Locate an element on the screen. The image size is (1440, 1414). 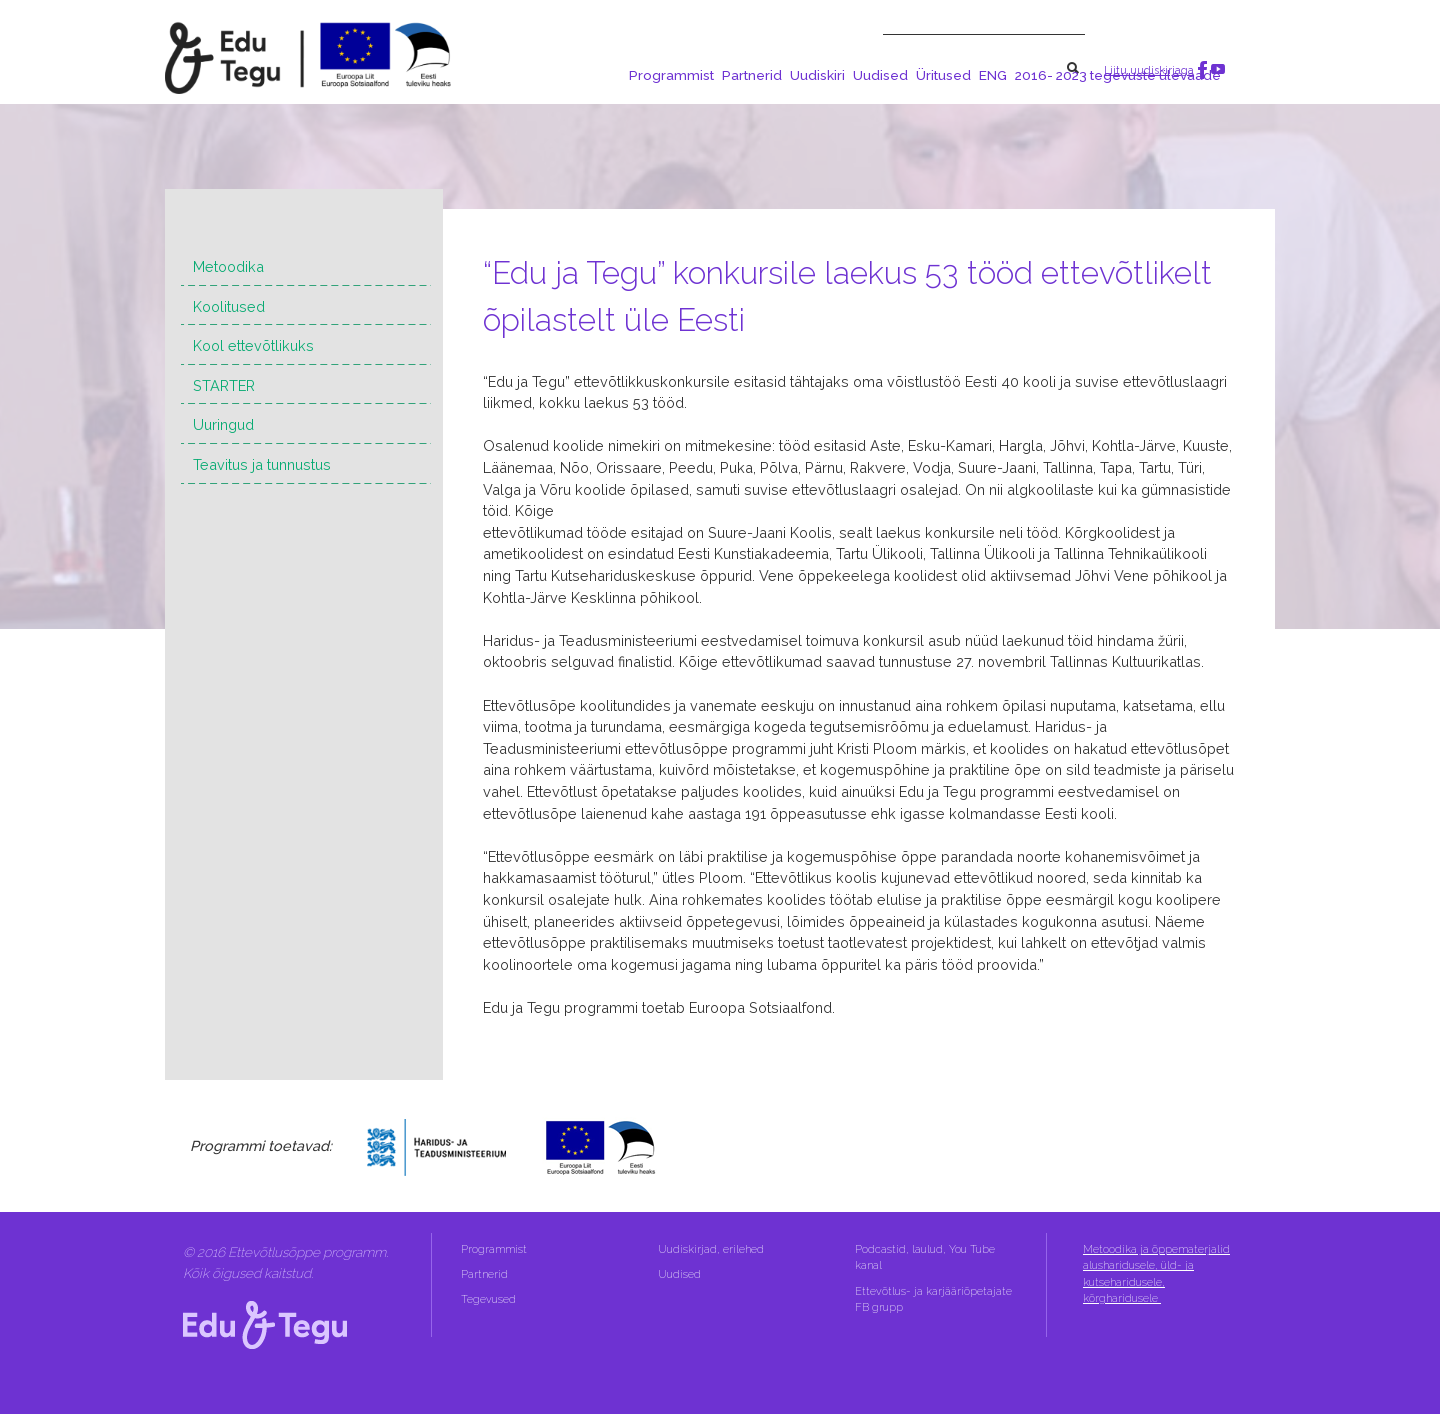
ENG is located at coordinates (993, 75).